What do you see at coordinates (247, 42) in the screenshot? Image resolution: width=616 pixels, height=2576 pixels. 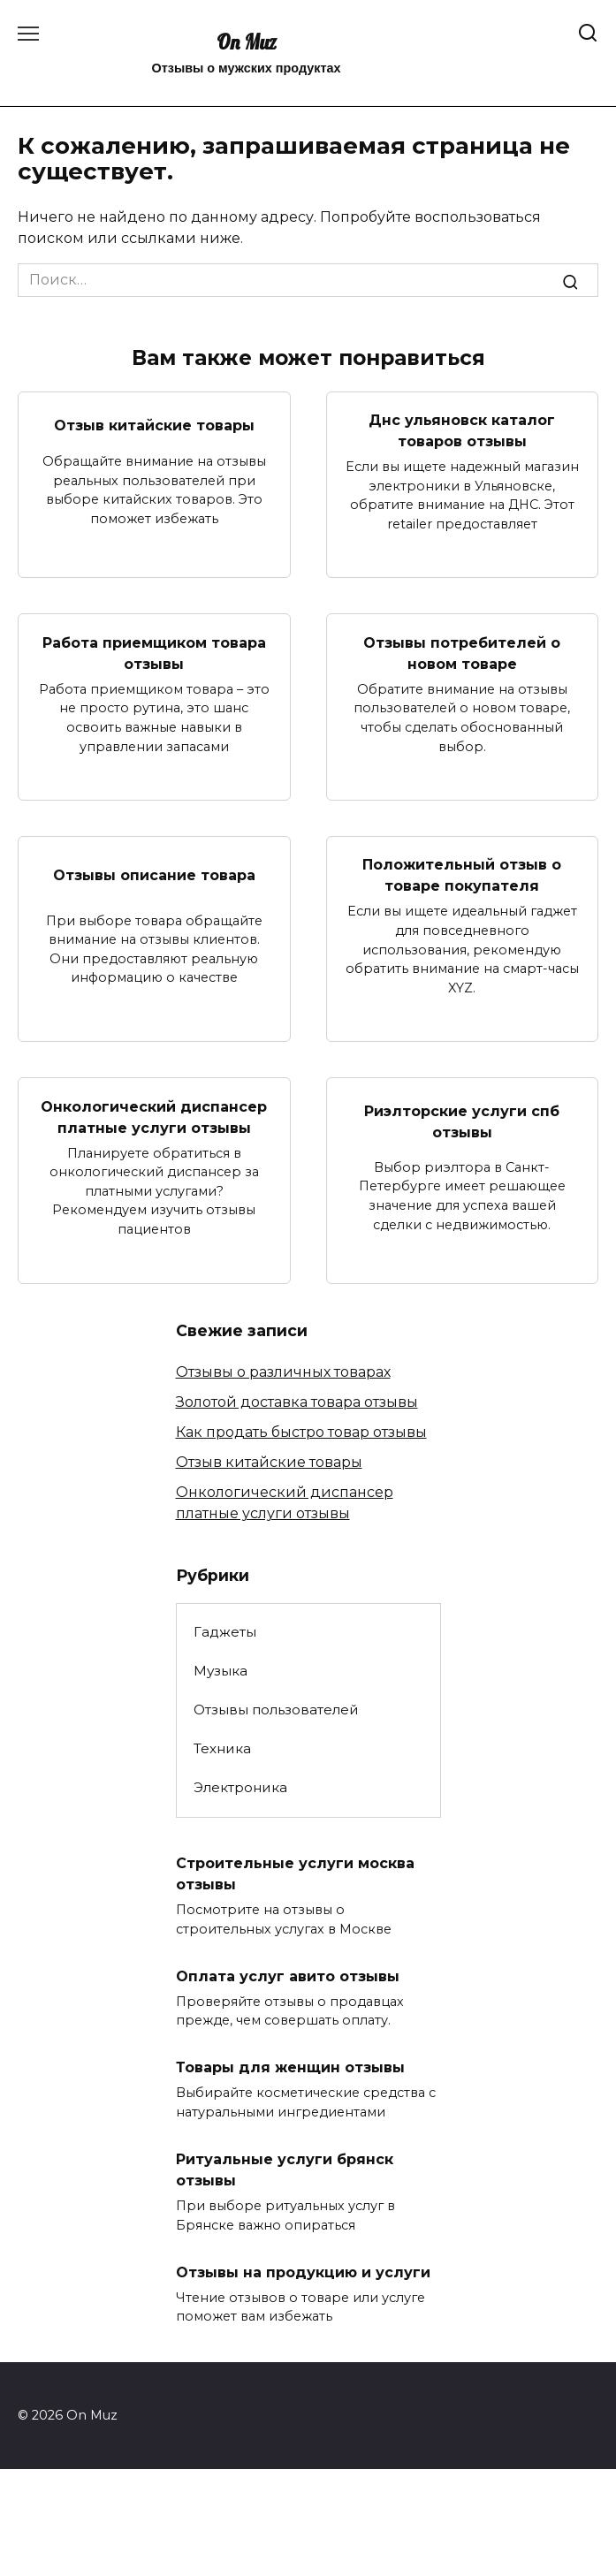 I see `On Muz` at bounding box center [247, 42].